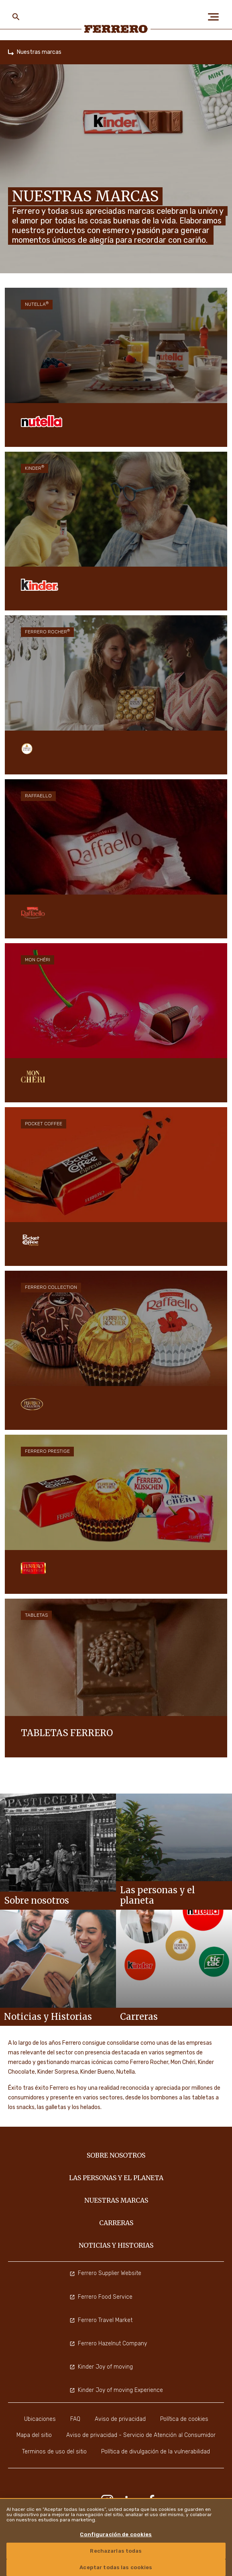 Image resolution: width=232 pixels, height=2576 pixels. I want to click on Ferrero Food Service [menuitem], so click(100, 2296).